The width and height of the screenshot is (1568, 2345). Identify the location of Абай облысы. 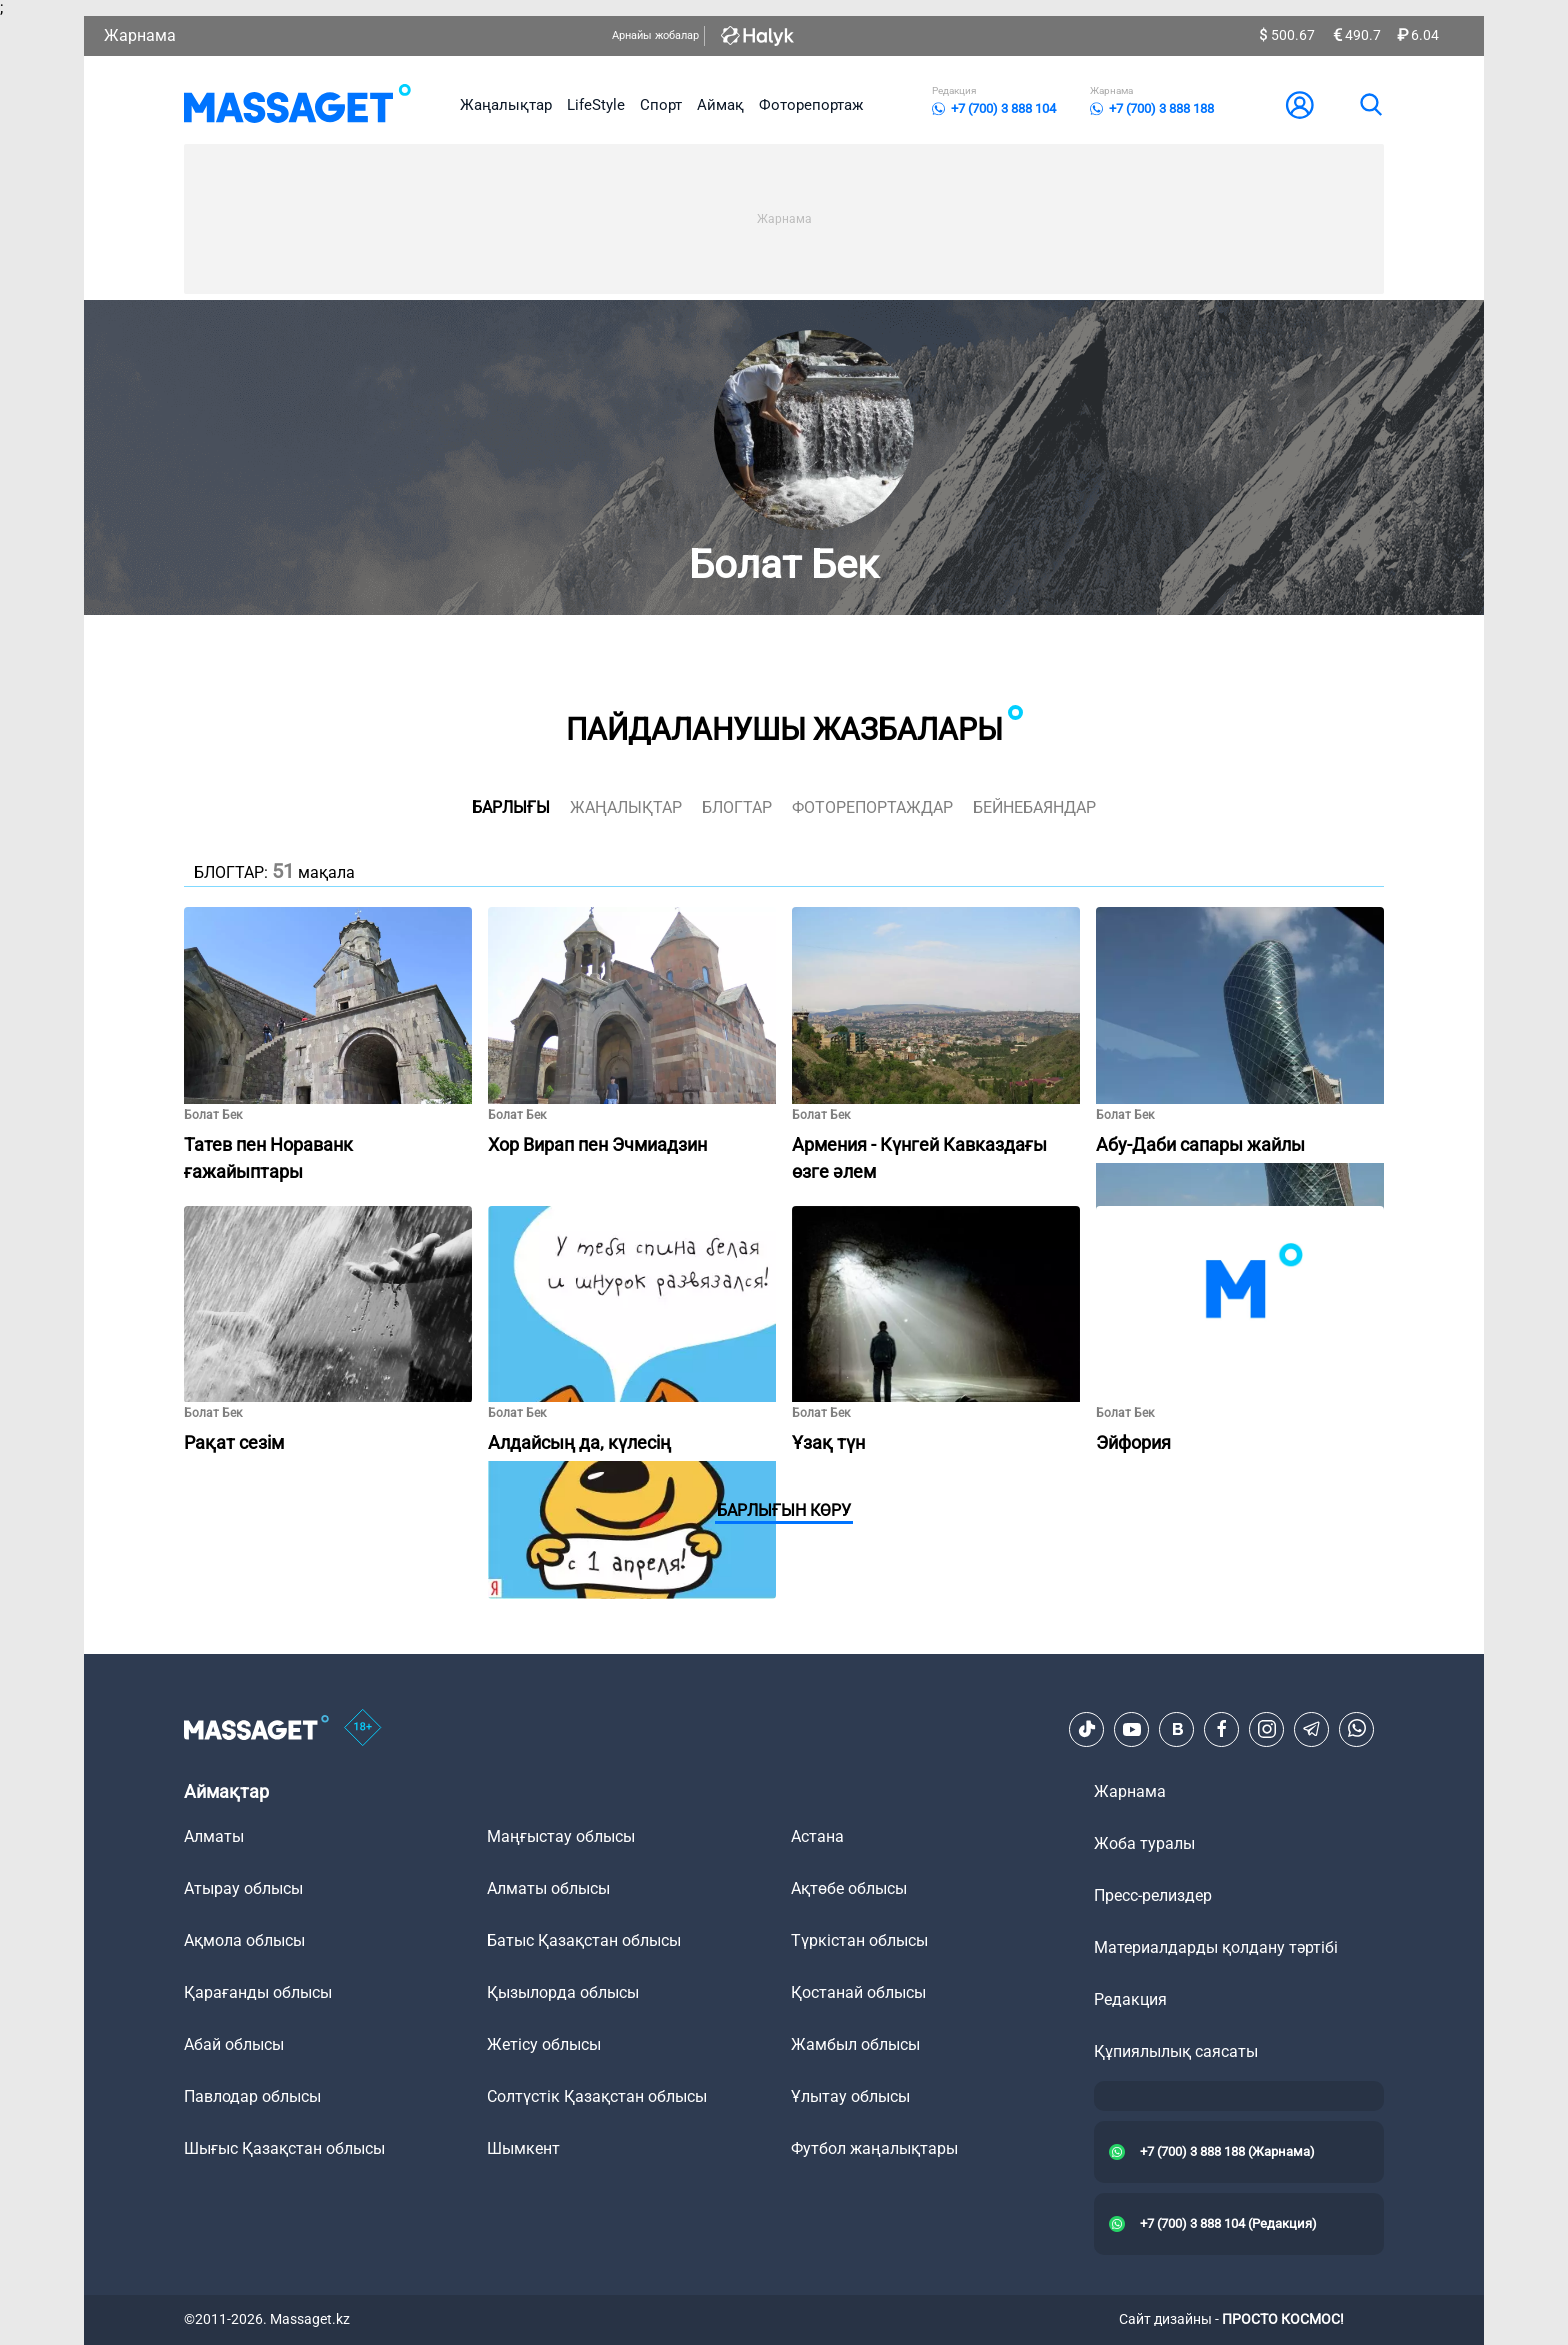
(234, 2044).